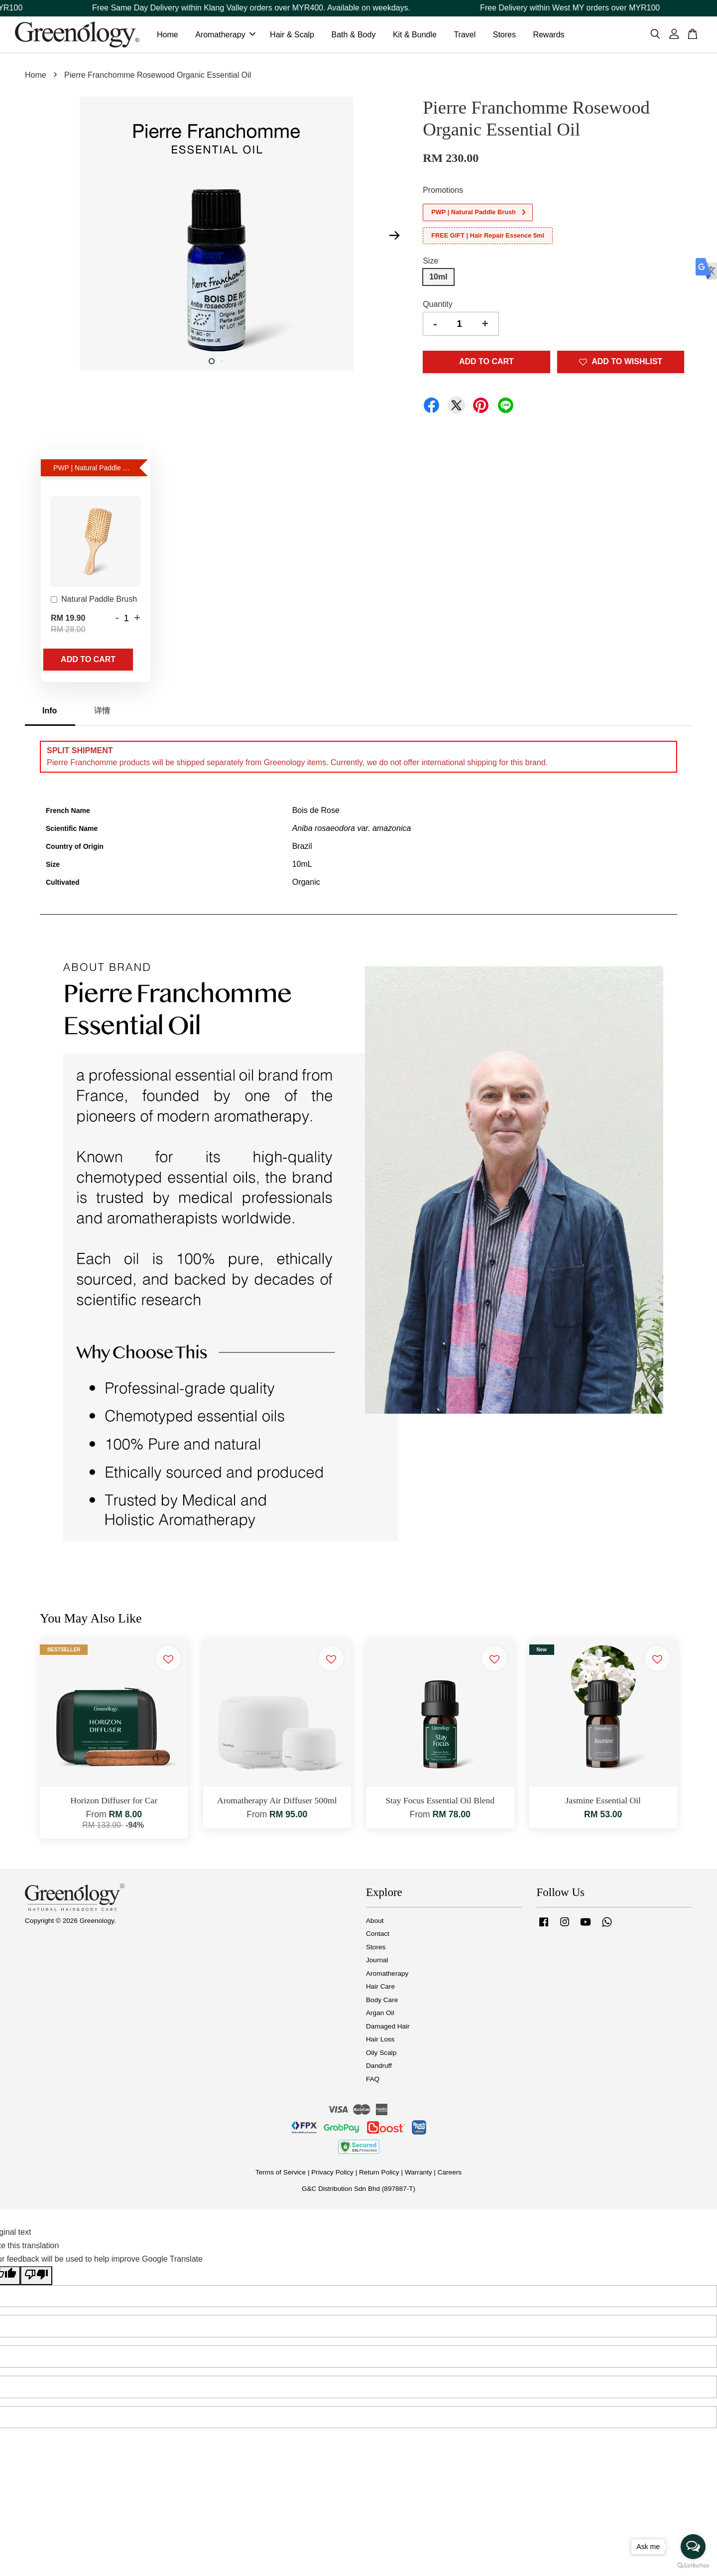 Image resolution: width=717 pixels, height=2576 pixels. Describe the element at coordinates (693, 2546) in the screenshot. I see `[Open messengers list]` at that location.